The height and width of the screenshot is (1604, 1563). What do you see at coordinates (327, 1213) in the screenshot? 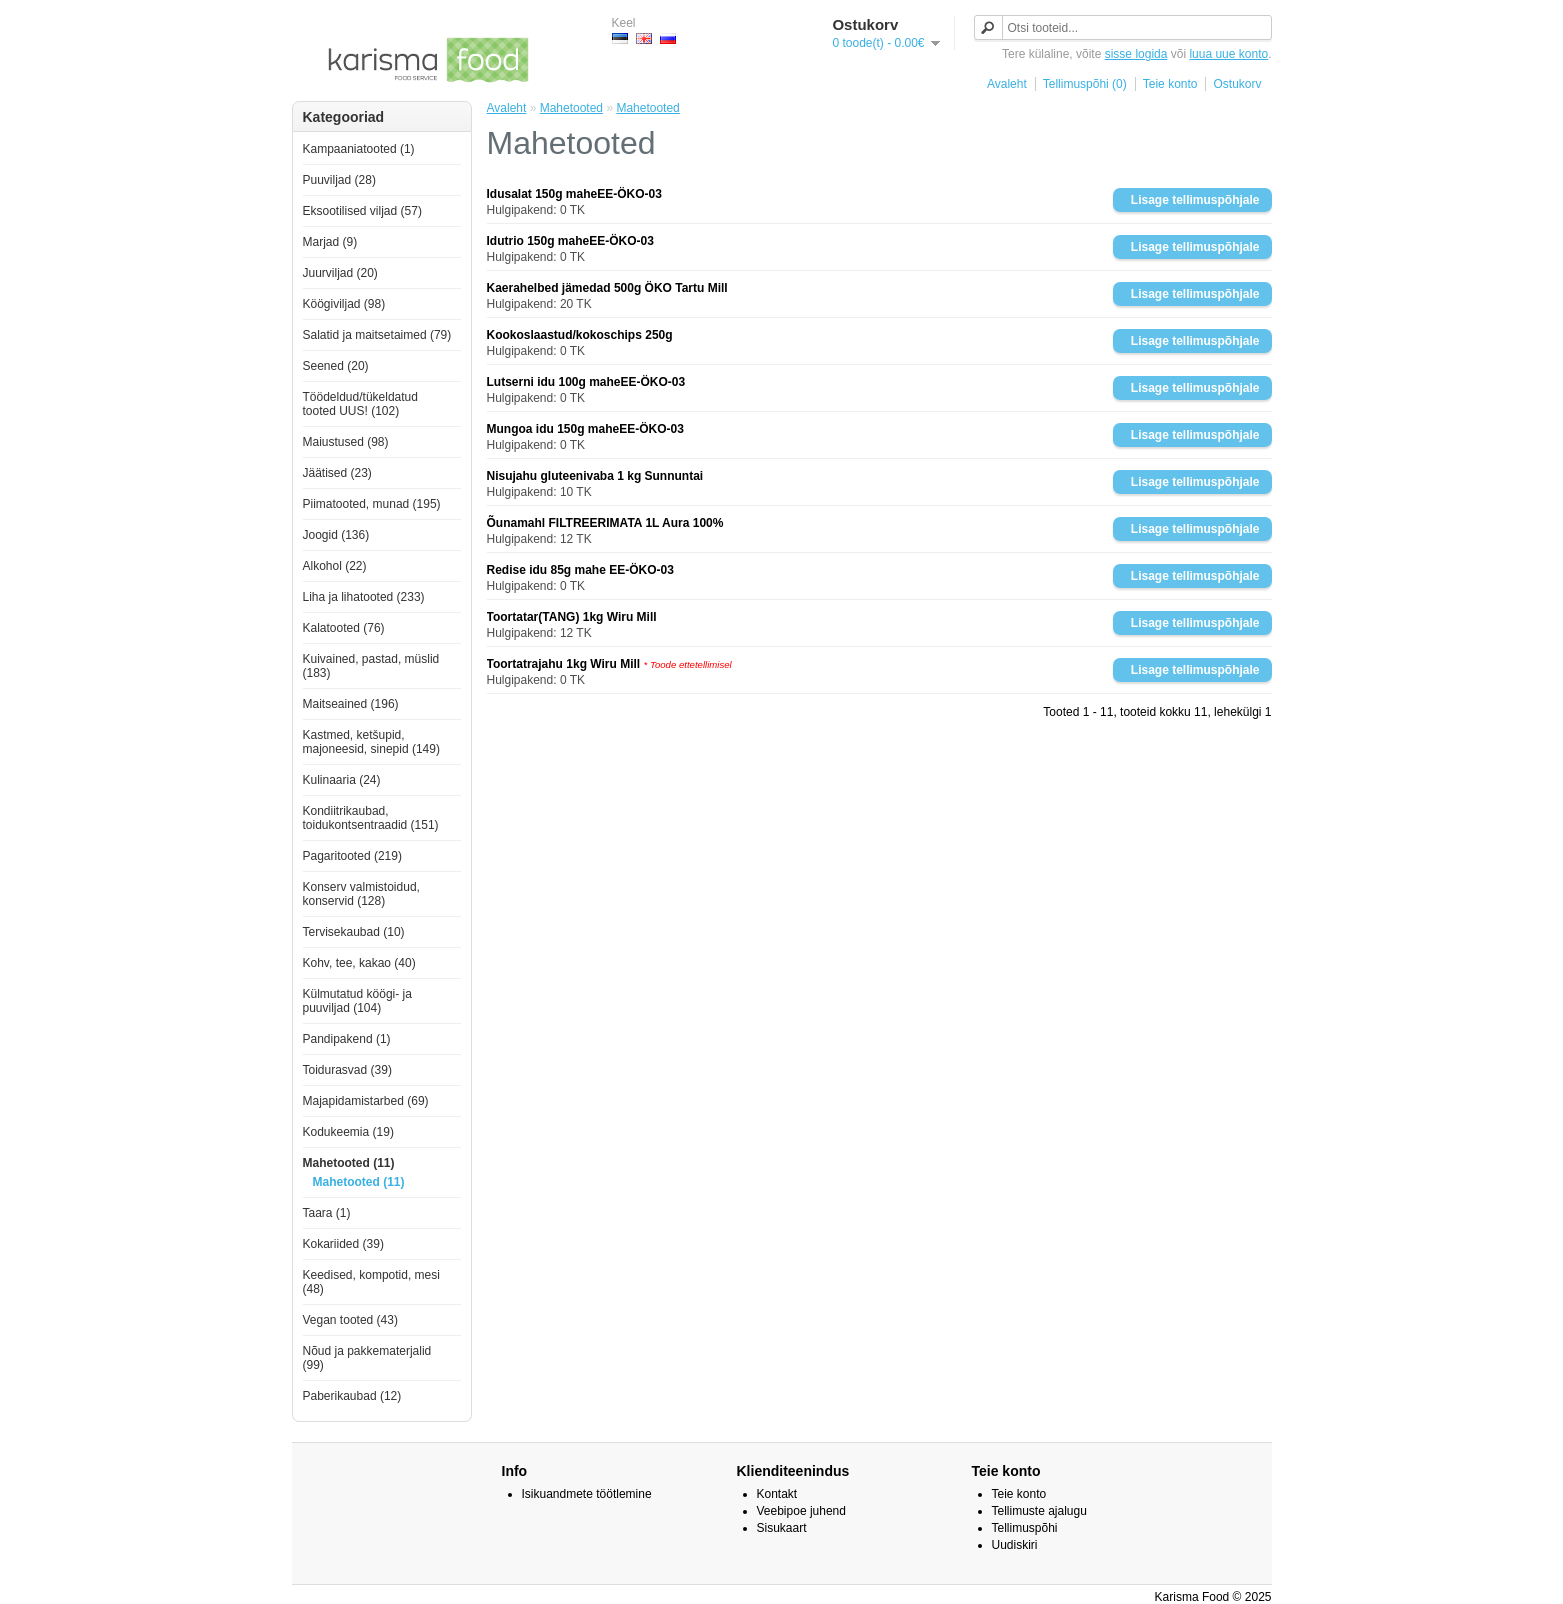
I see `Taara (1)` at bounding box center [327, 1213].